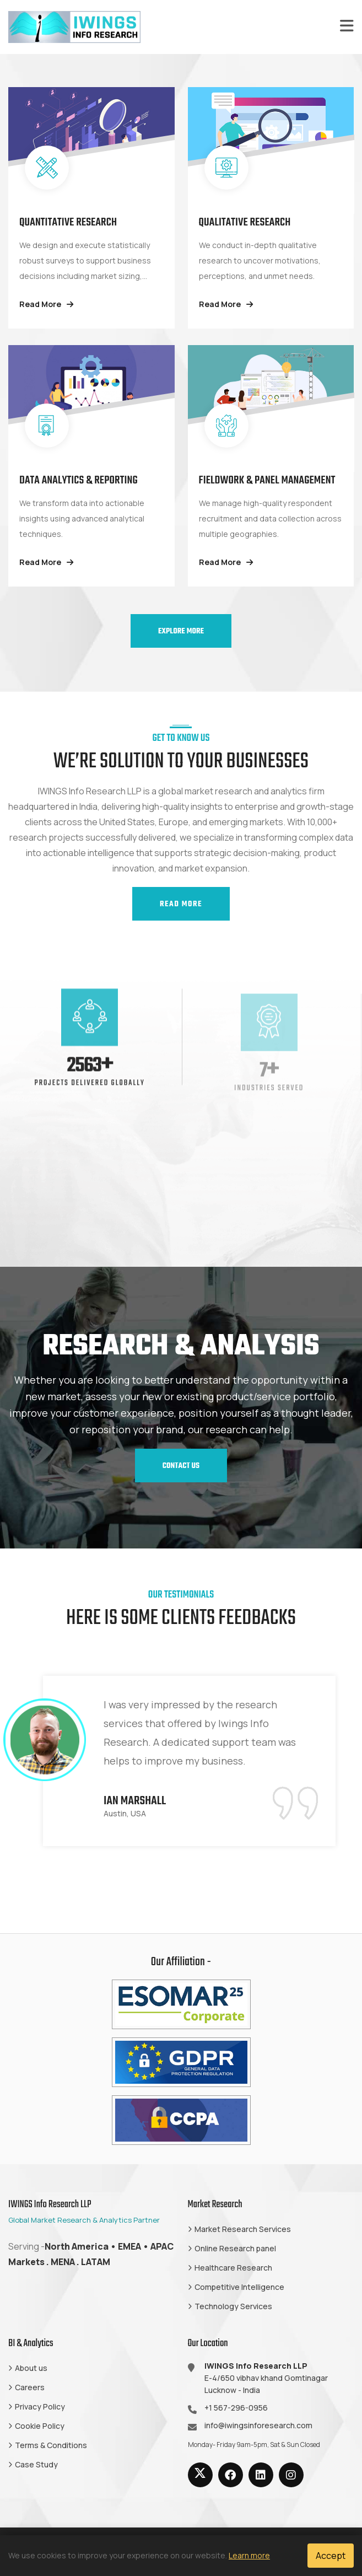 The image size is (362, 2576). I want to click on Learn more, so click(249, 2555).